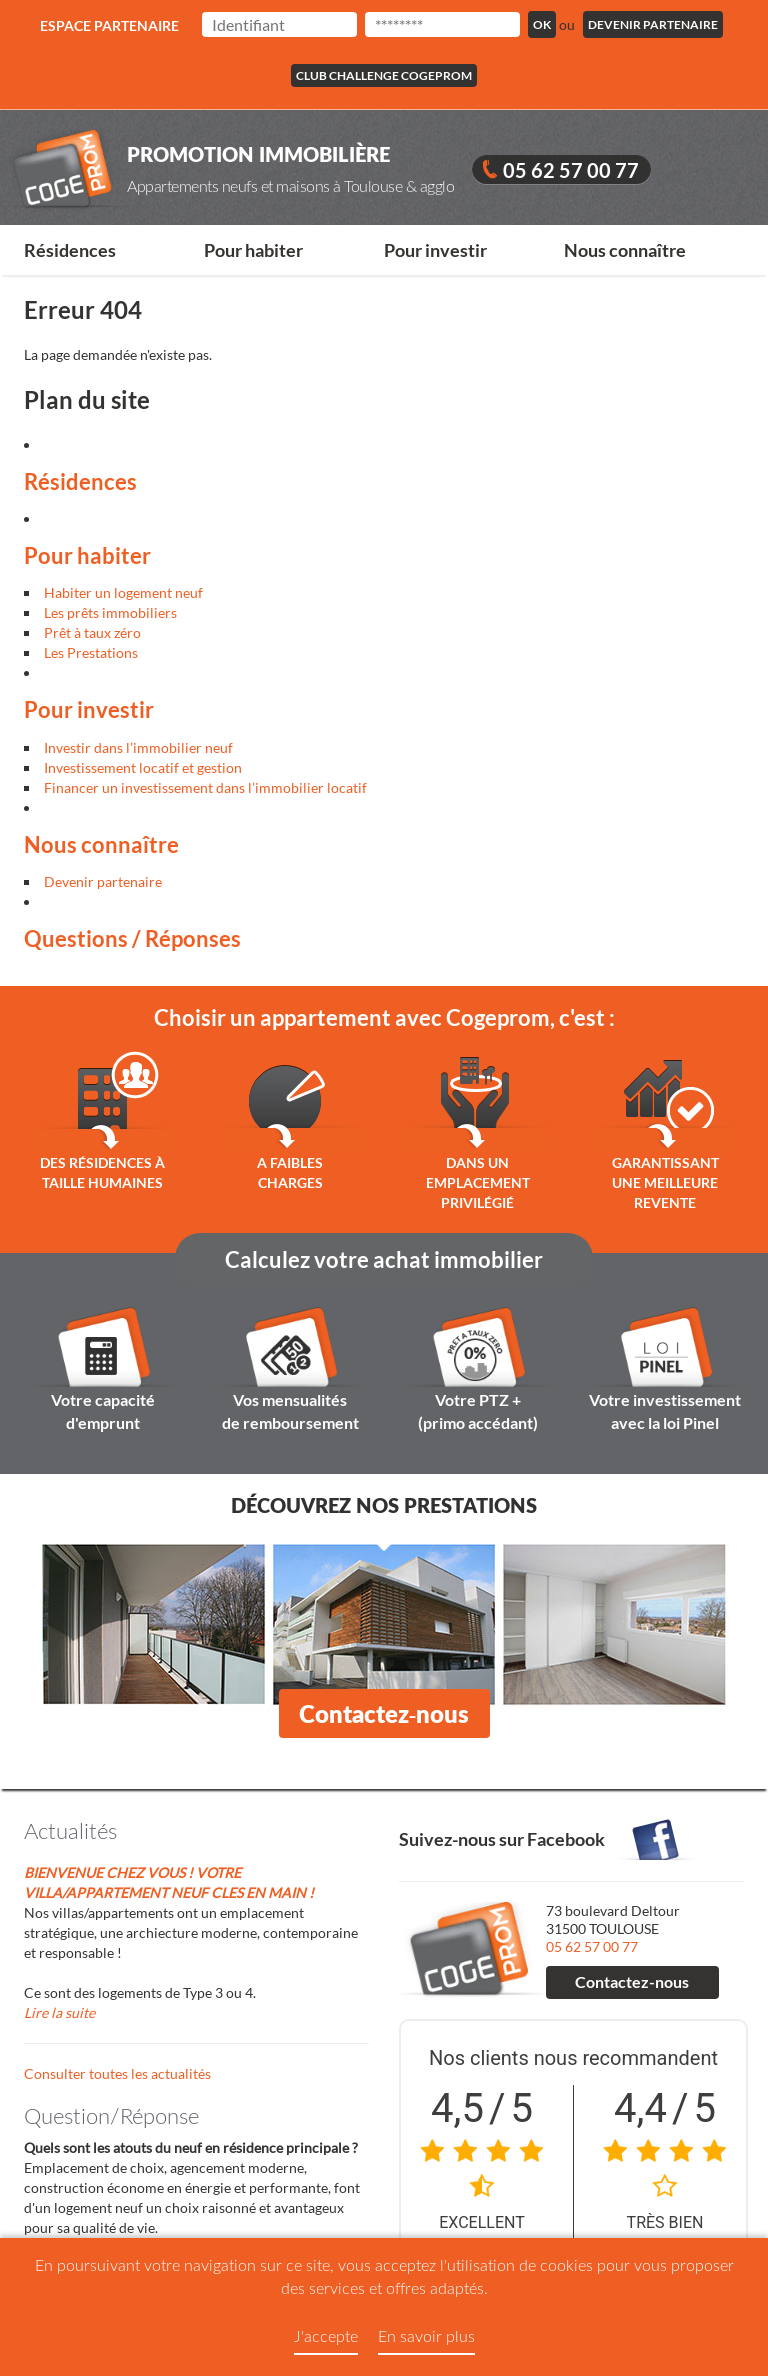  What do you see at coordinates (70, 250) in the screenshot?
I see `Résidences [button]` at bounding box center [70, 250].